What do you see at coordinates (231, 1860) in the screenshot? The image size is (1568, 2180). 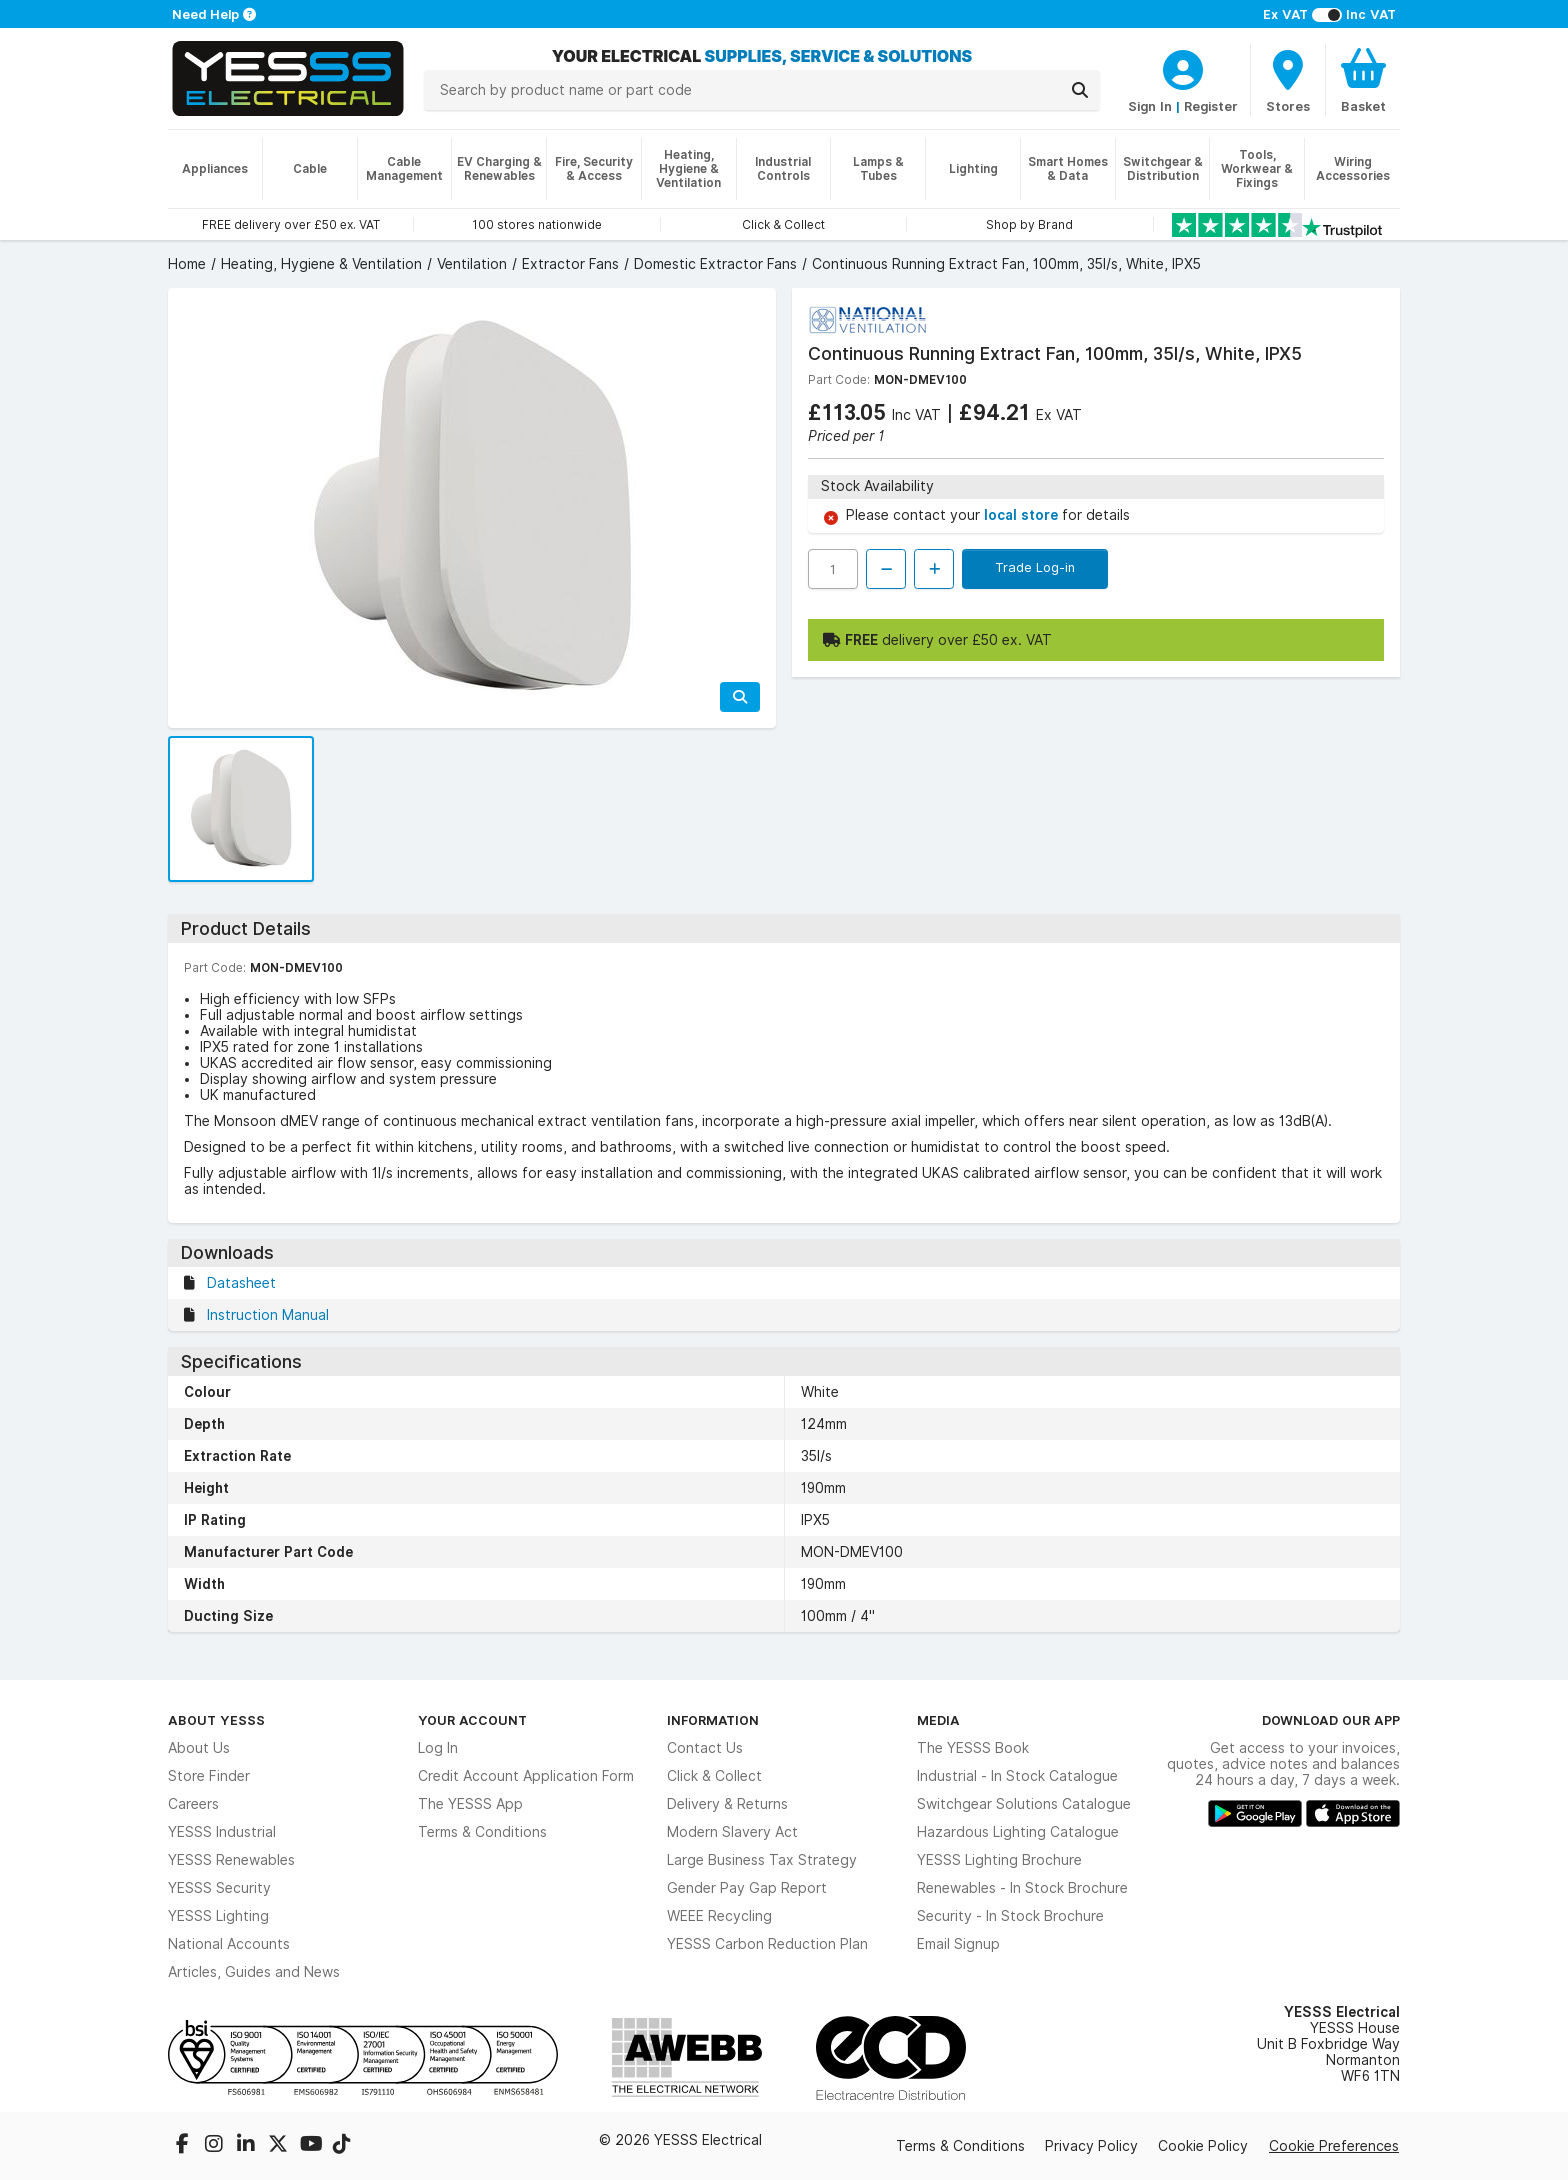 I see `YESSS Renewables` at bounding box center [231, 1860].